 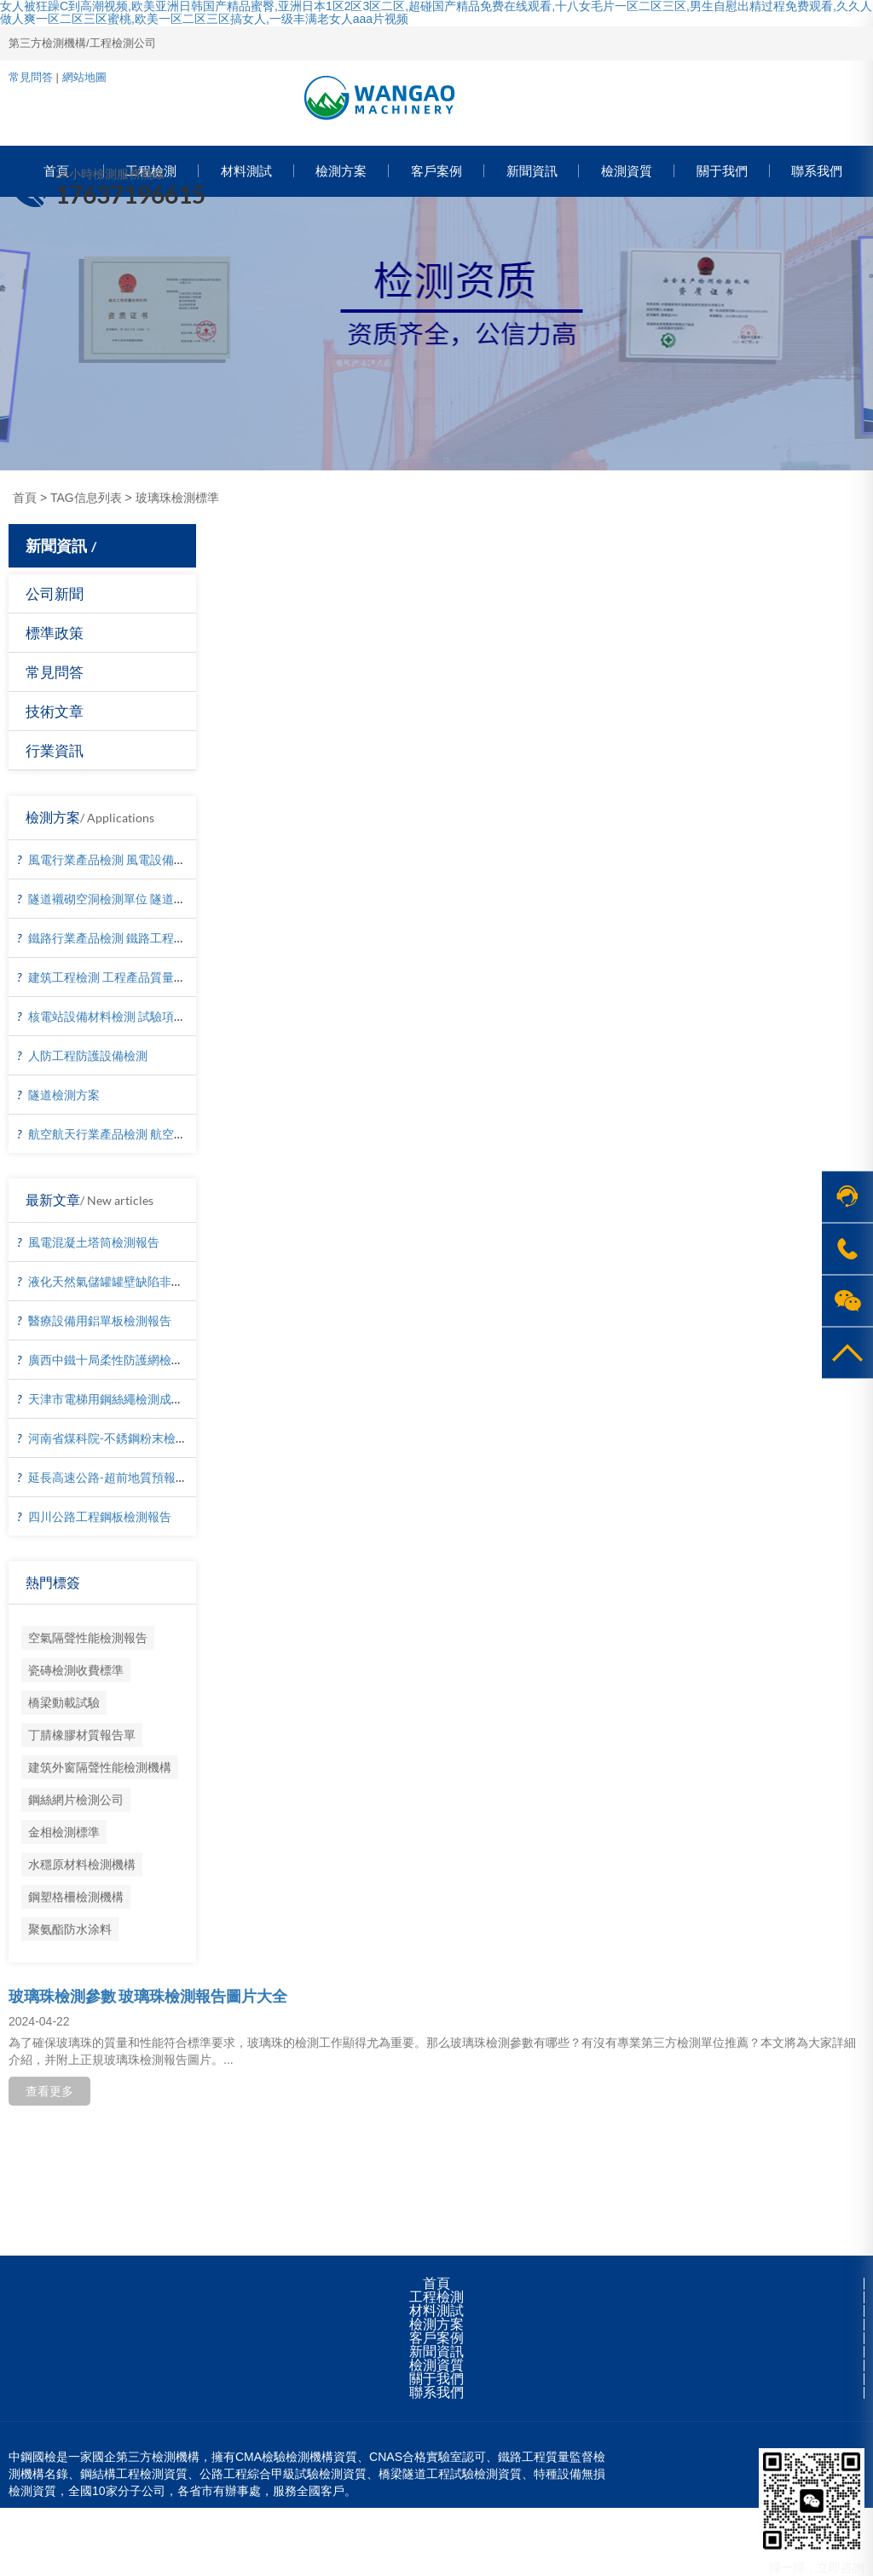 I want to click on 廣西中鐵十局柔性防護網檢測成功案例, so click(x=129, y=1359).